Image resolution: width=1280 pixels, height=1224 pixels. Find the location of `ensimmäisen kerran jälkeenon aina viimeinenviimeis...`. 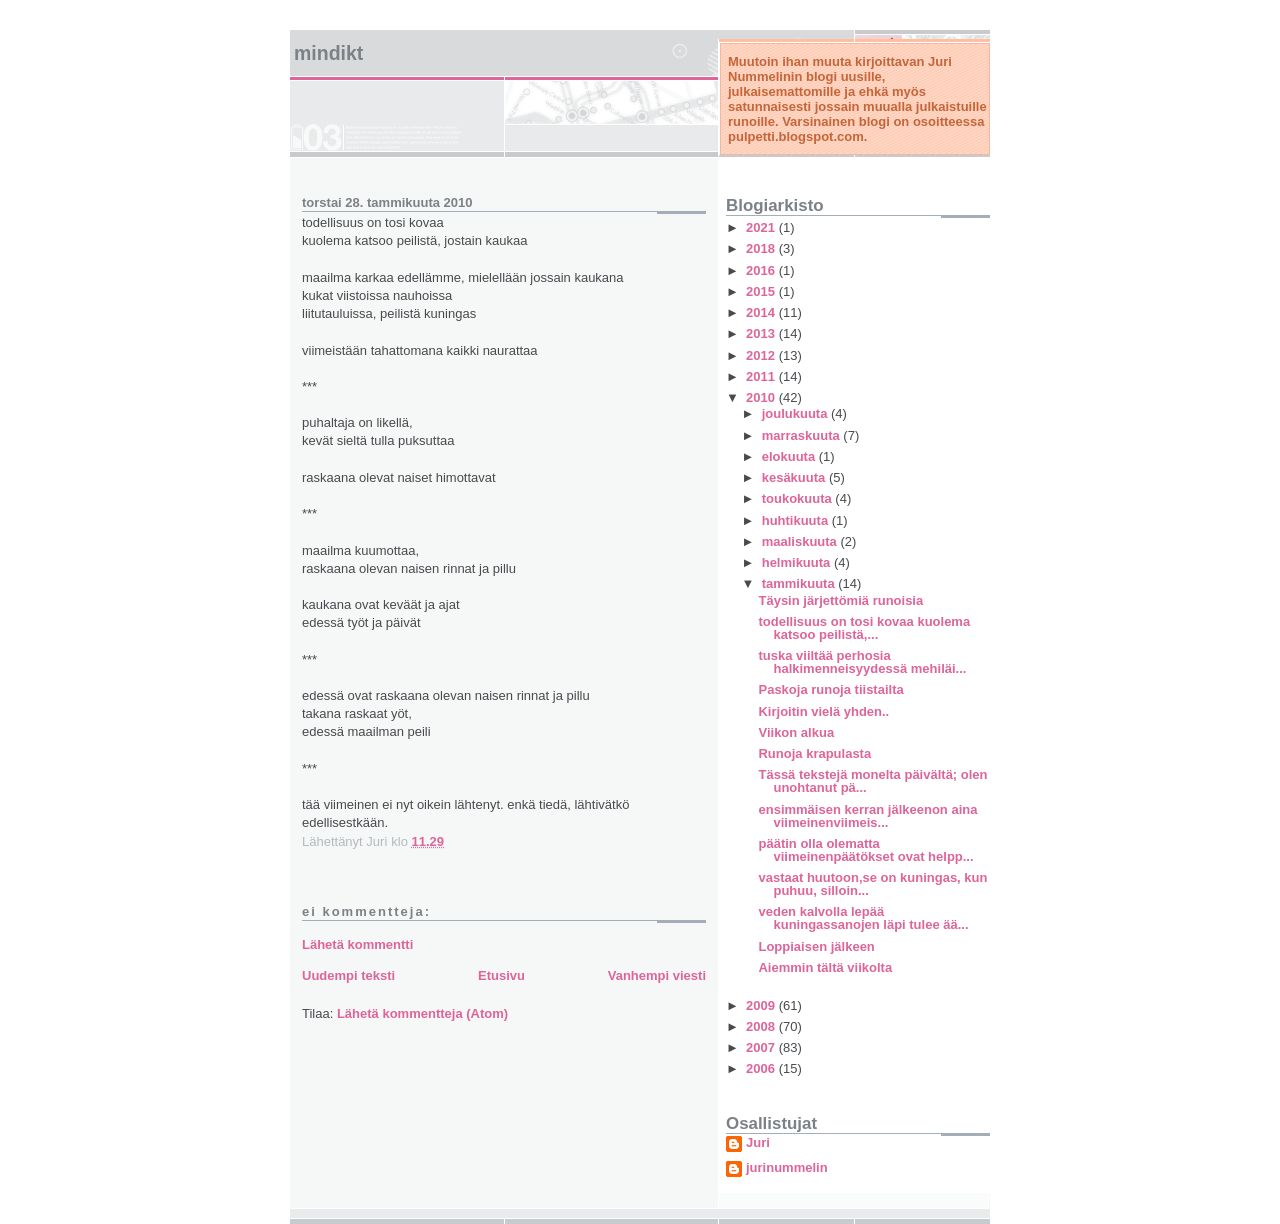

ensimmäisen kerran jälkeenon aina viimeinenviimeis... is located at coordinates (867, 816).